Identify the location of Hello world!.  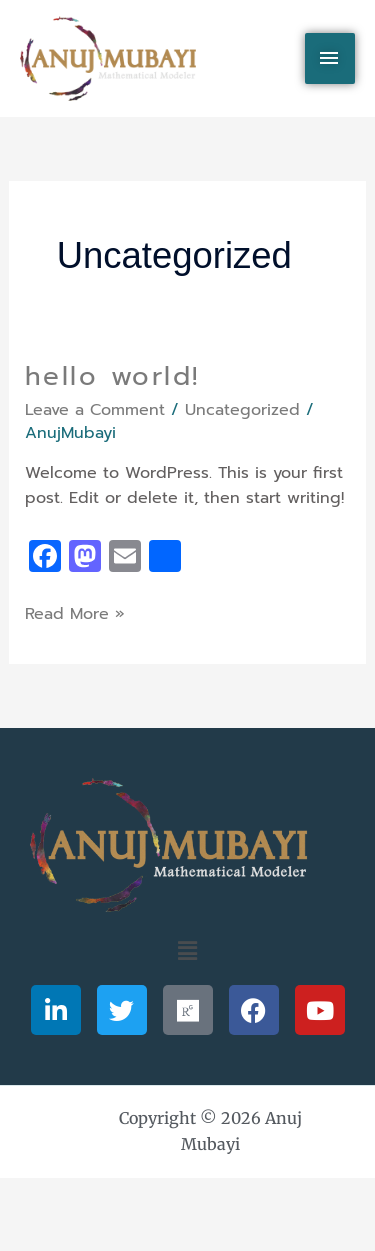
(112, 376).